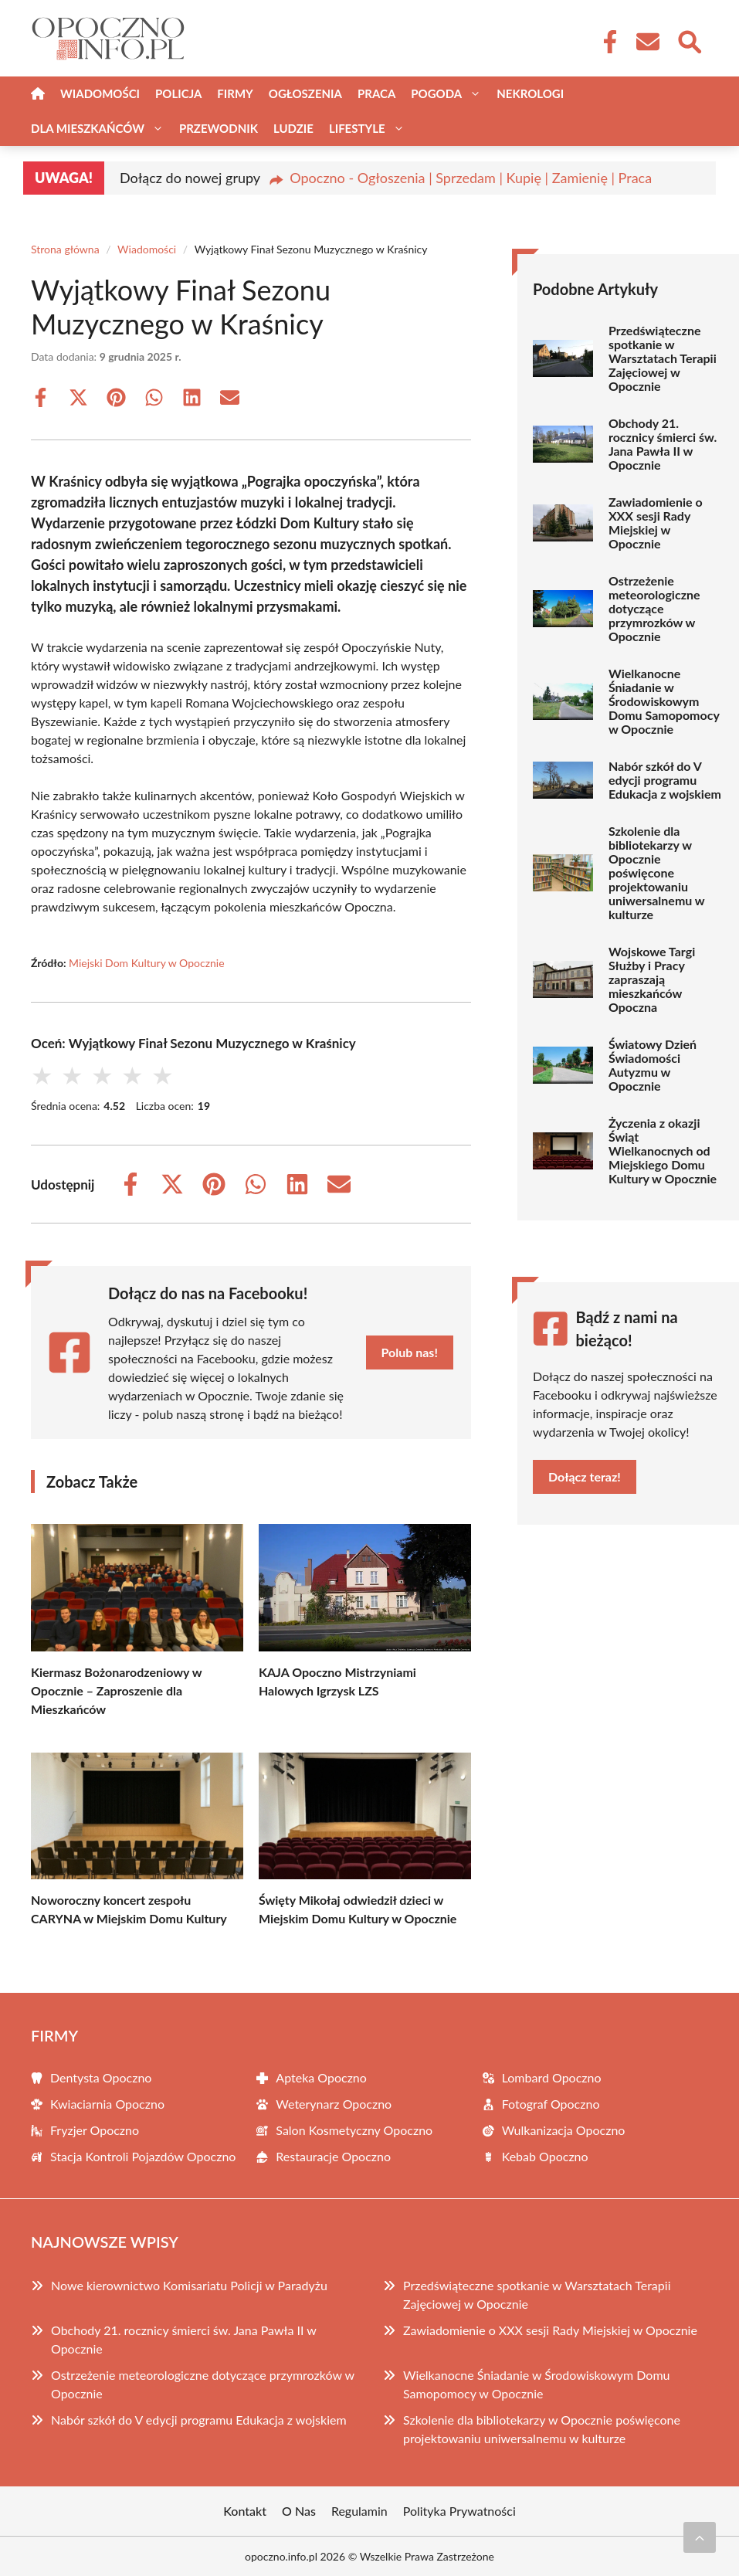  What do you see at coordinates (321, 2077) in the screenshot?
I see `Apteka Opoczno` at bounding box center [321, 2077].